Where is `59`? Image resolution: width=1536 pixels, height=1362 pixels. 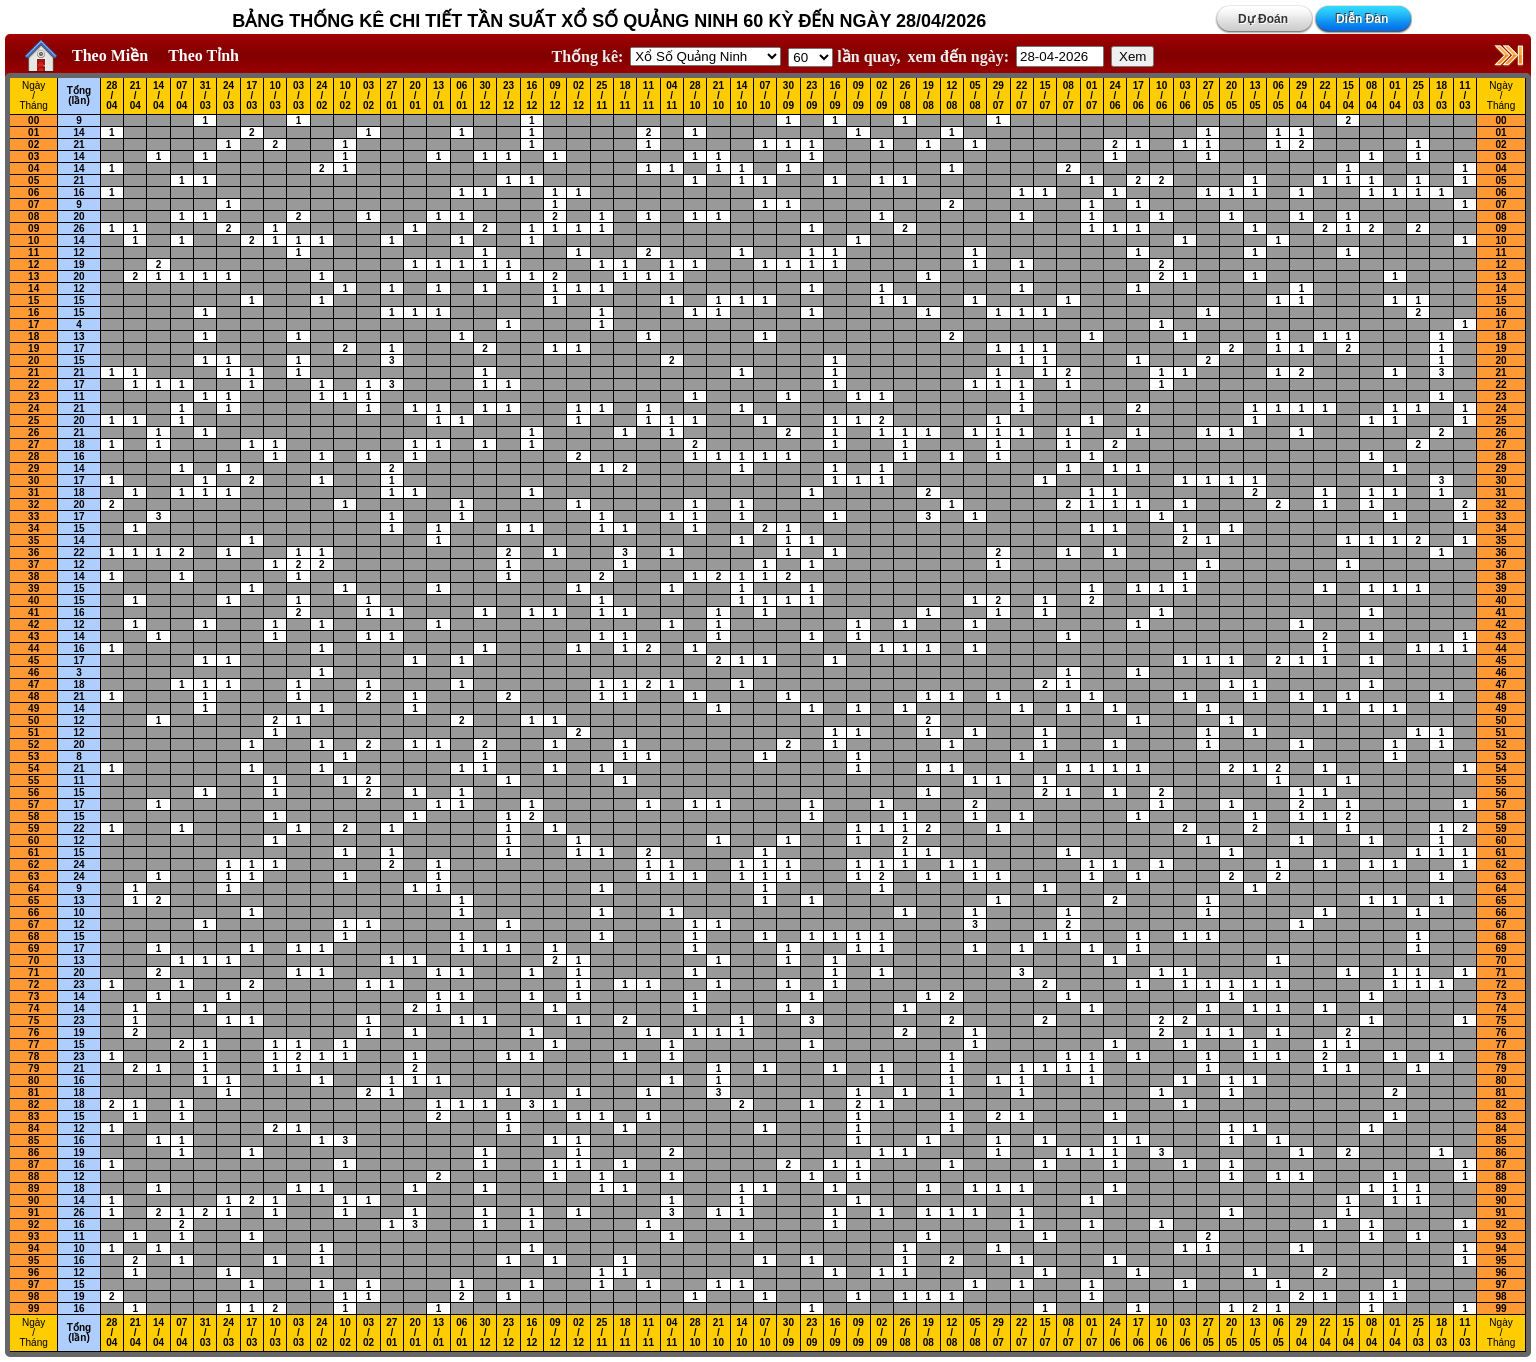 59 is located at coordinates (33, 828).